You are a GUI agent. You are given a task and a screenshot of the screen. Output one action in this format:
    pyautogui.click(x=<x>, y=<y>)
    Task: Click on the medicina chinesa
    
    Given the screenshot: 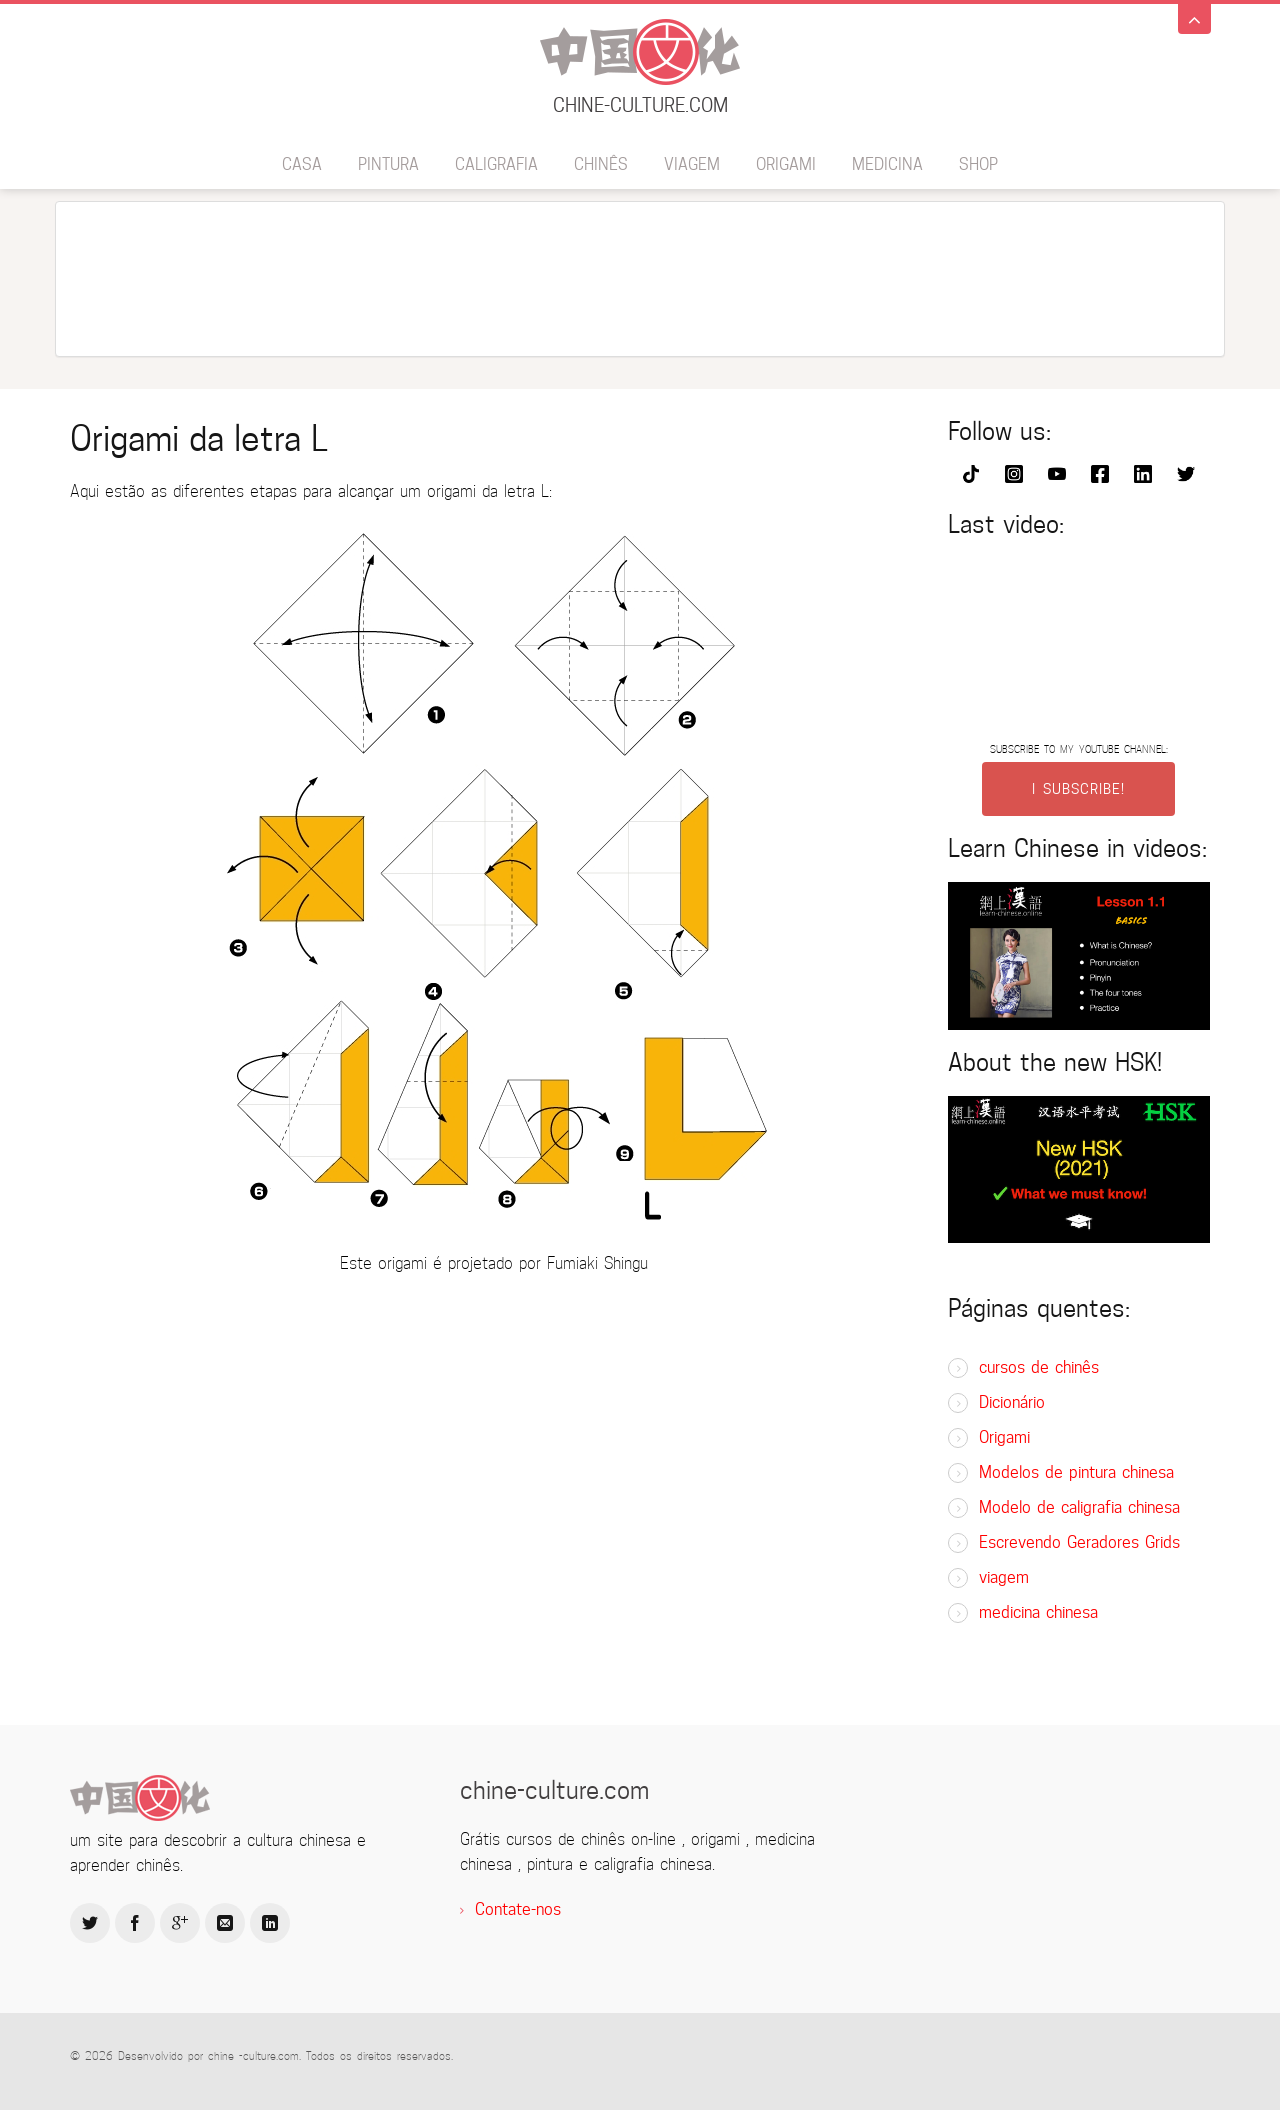 What is the action you would take?
    pyautogui.click(x=1038, y=1612)
    